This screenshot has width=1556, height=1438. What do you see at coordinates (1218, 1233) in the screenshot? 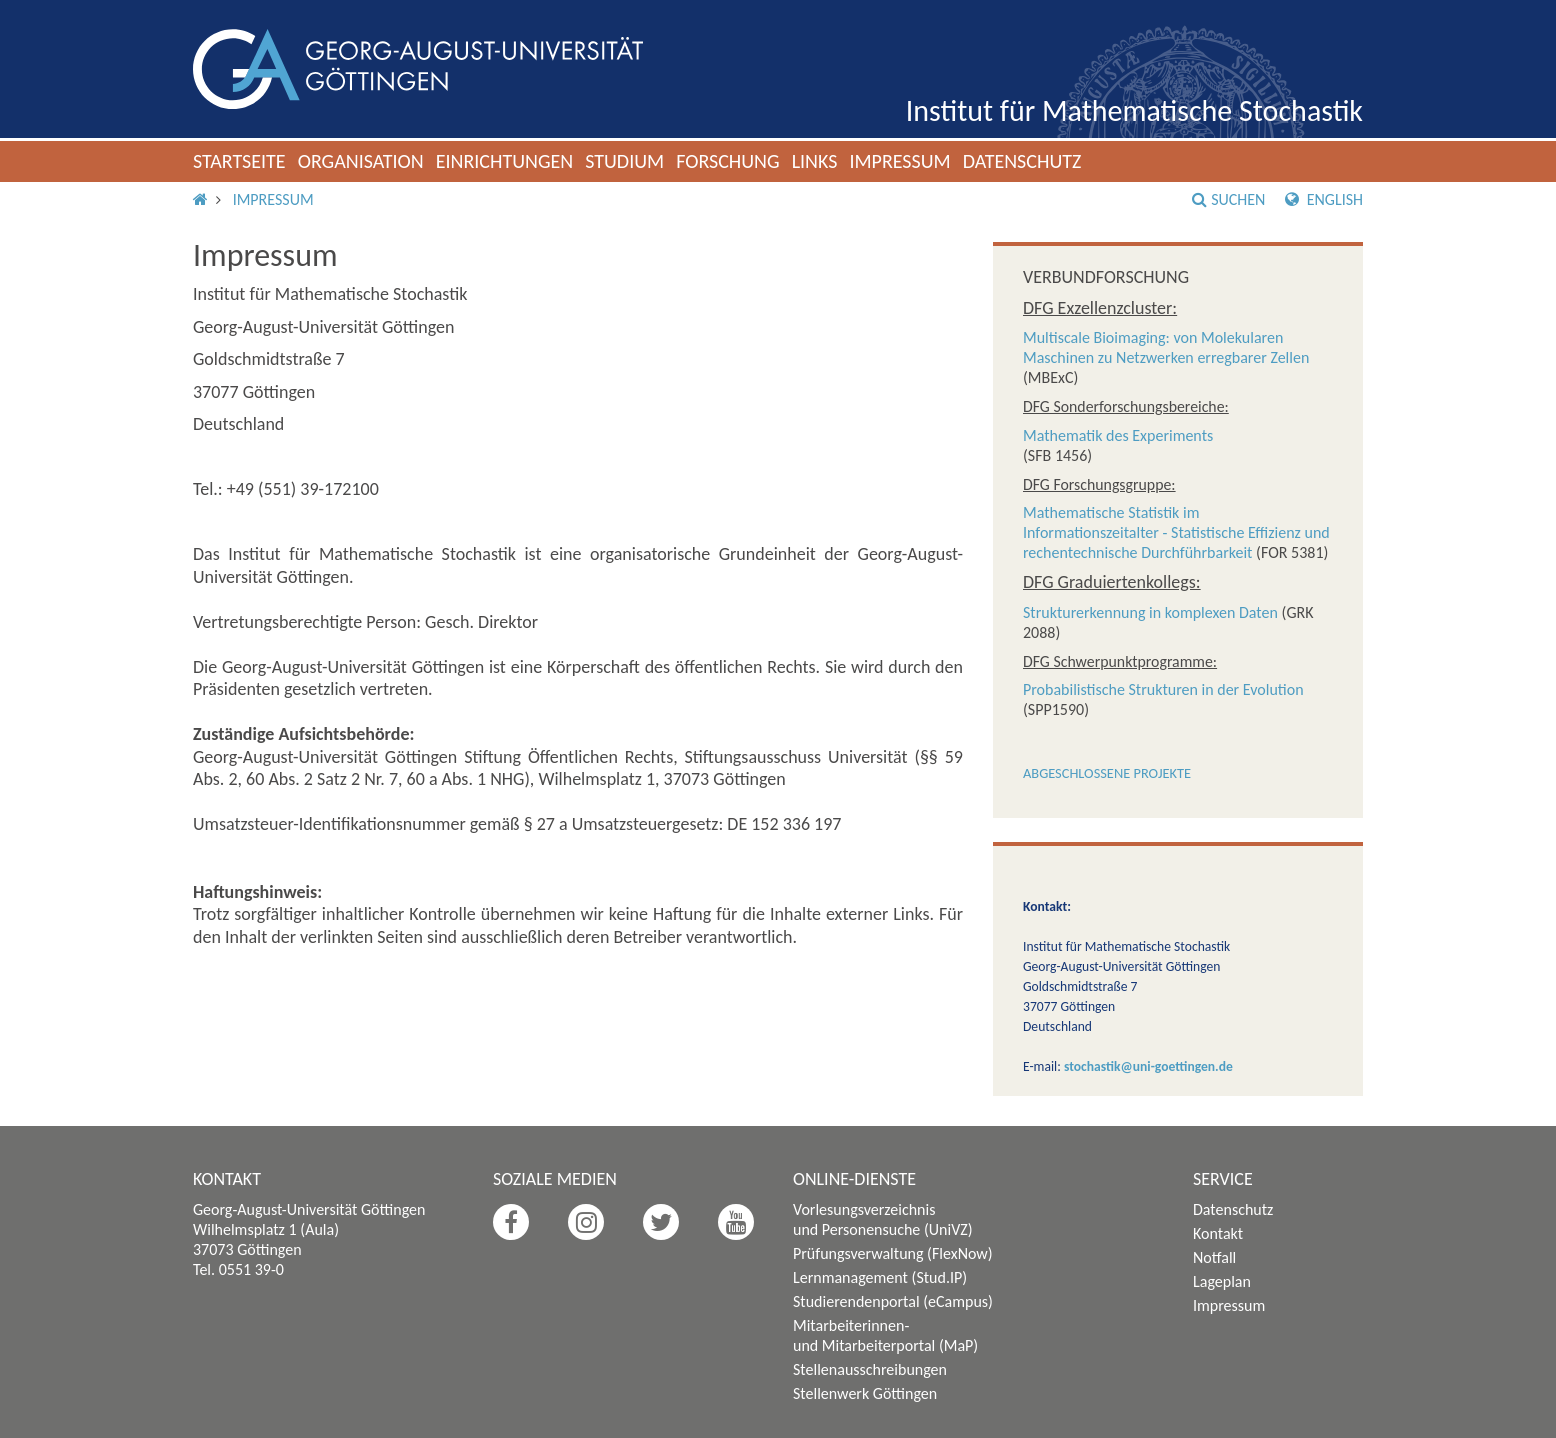
I see `Kontakt` at bounding box center [1218, 1233].